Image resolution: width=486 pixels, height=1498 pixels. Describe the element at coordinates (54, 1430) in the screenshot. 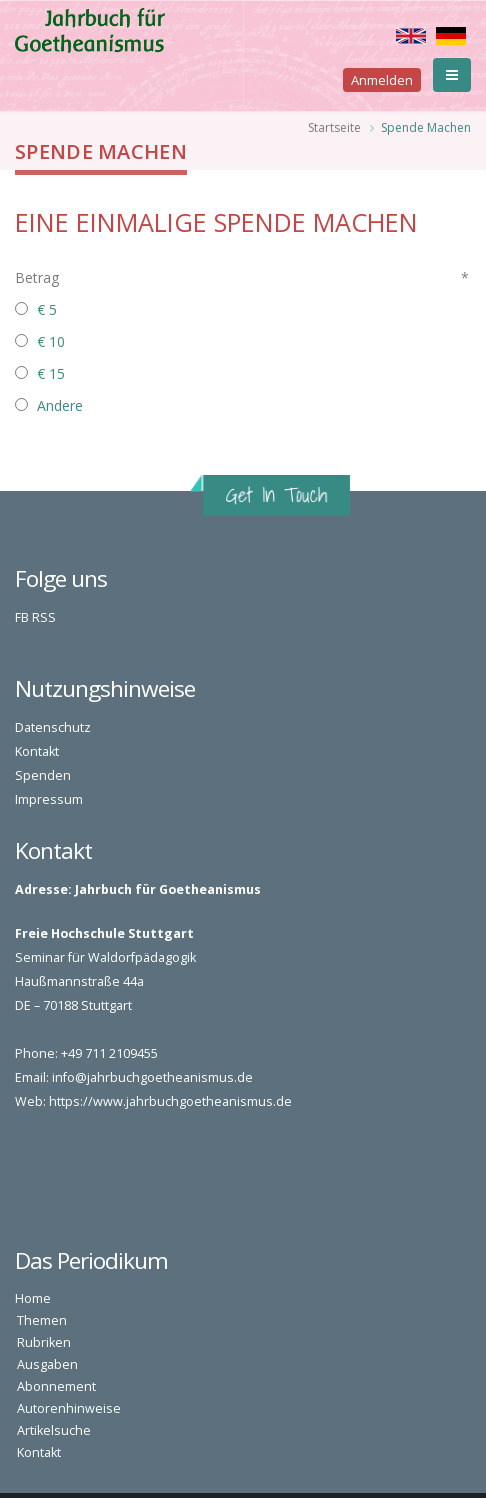

I see `Artikelsuche` at that location.